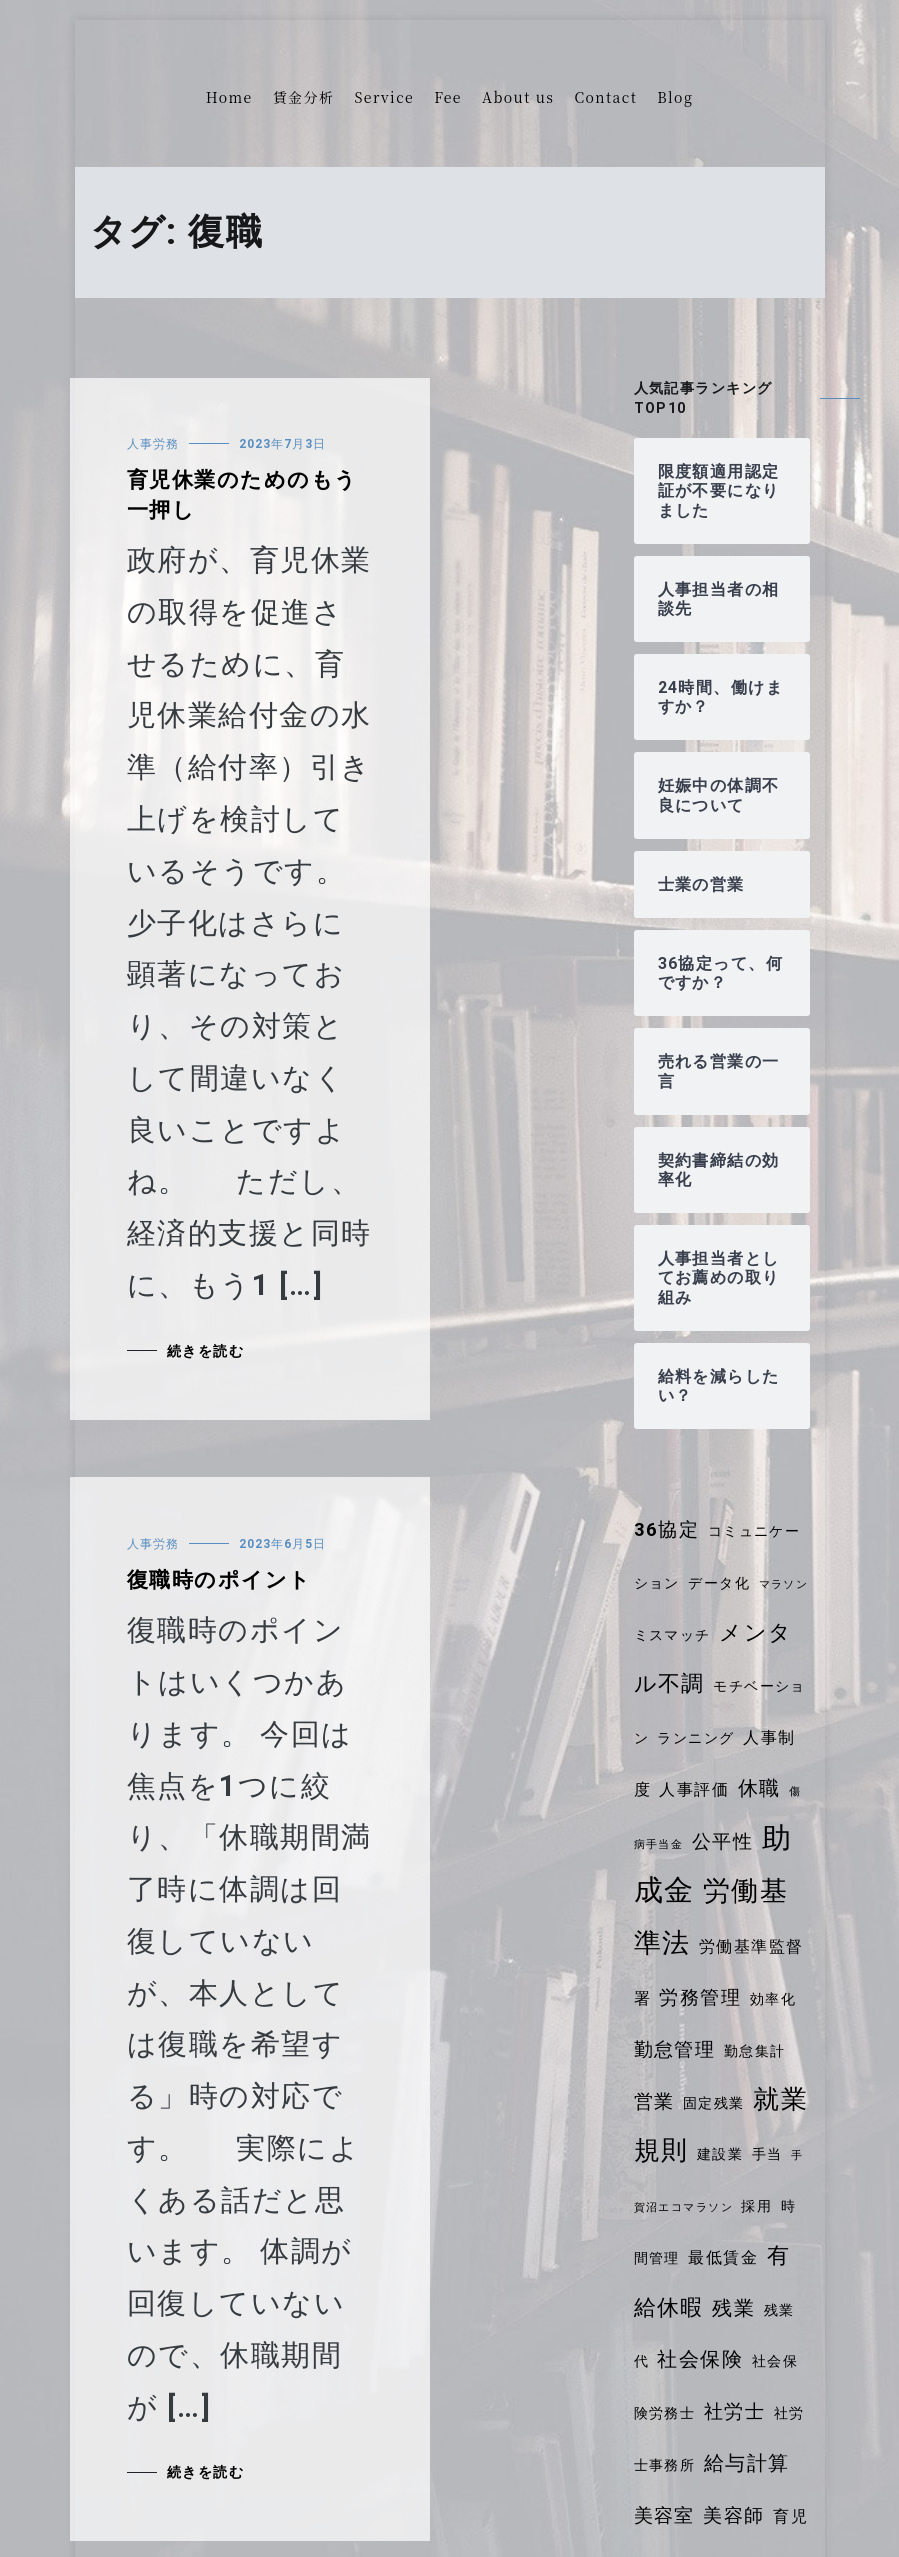 Image resolution: width=899 pixels, height=2557 pixels. I want to click on ミスマッチ [ミスマッチ (4個の項目)], so click(672, 1635).